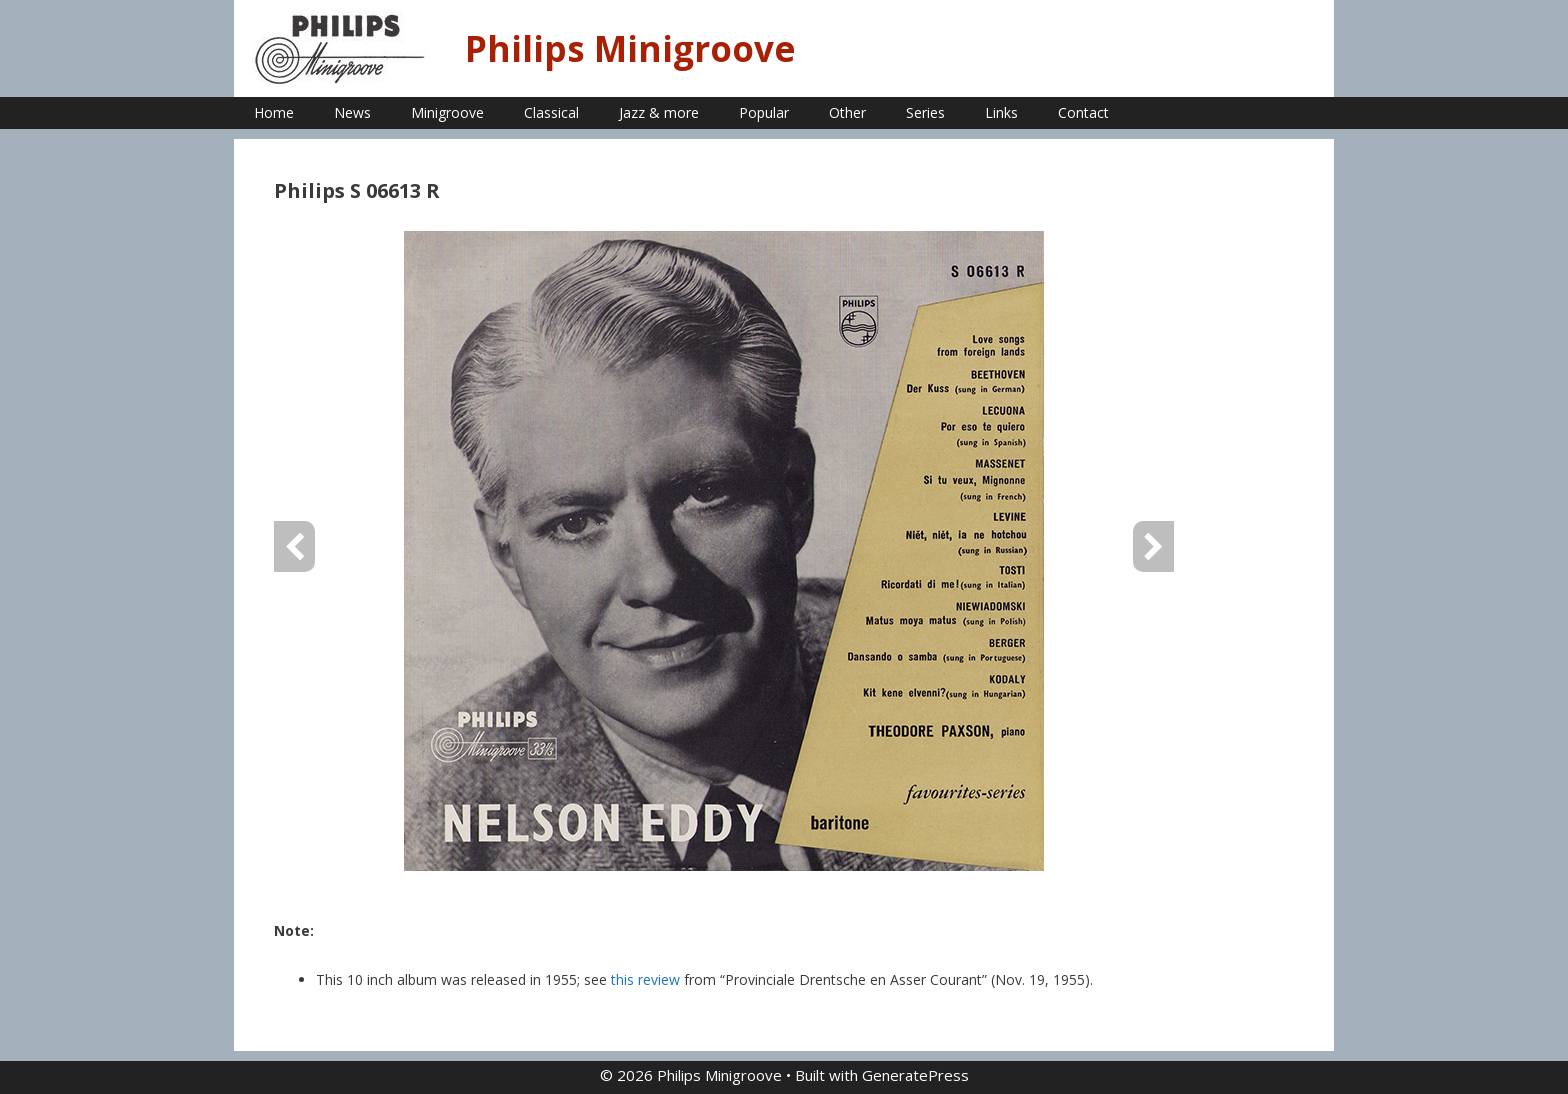  I want to click on Philips Minigroove, so click(630, 48).